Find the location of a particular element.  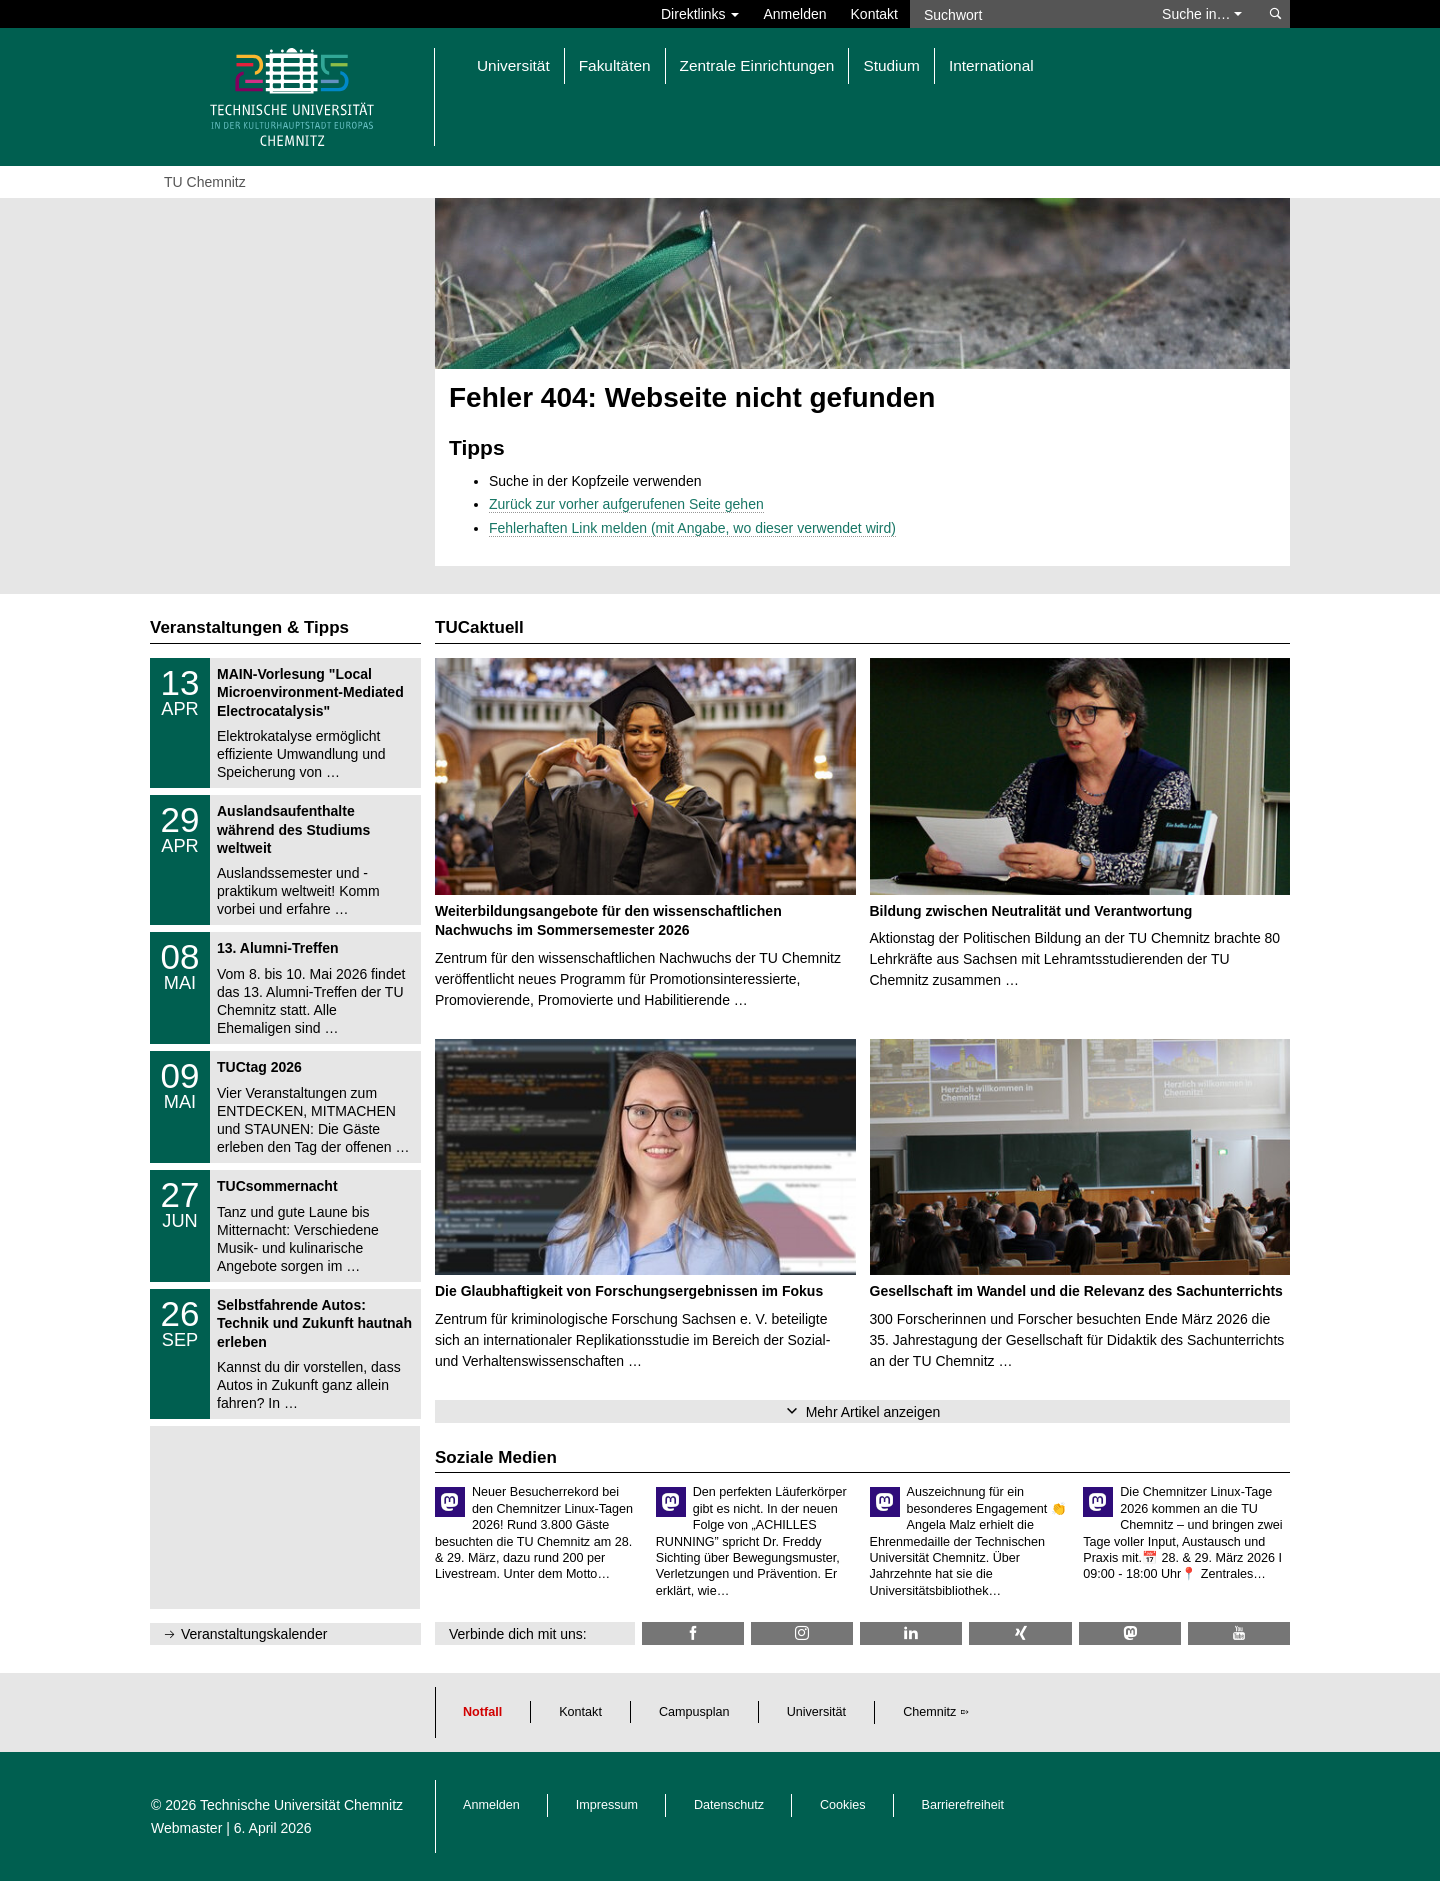

International [button] is located at coordinates (991, 65).